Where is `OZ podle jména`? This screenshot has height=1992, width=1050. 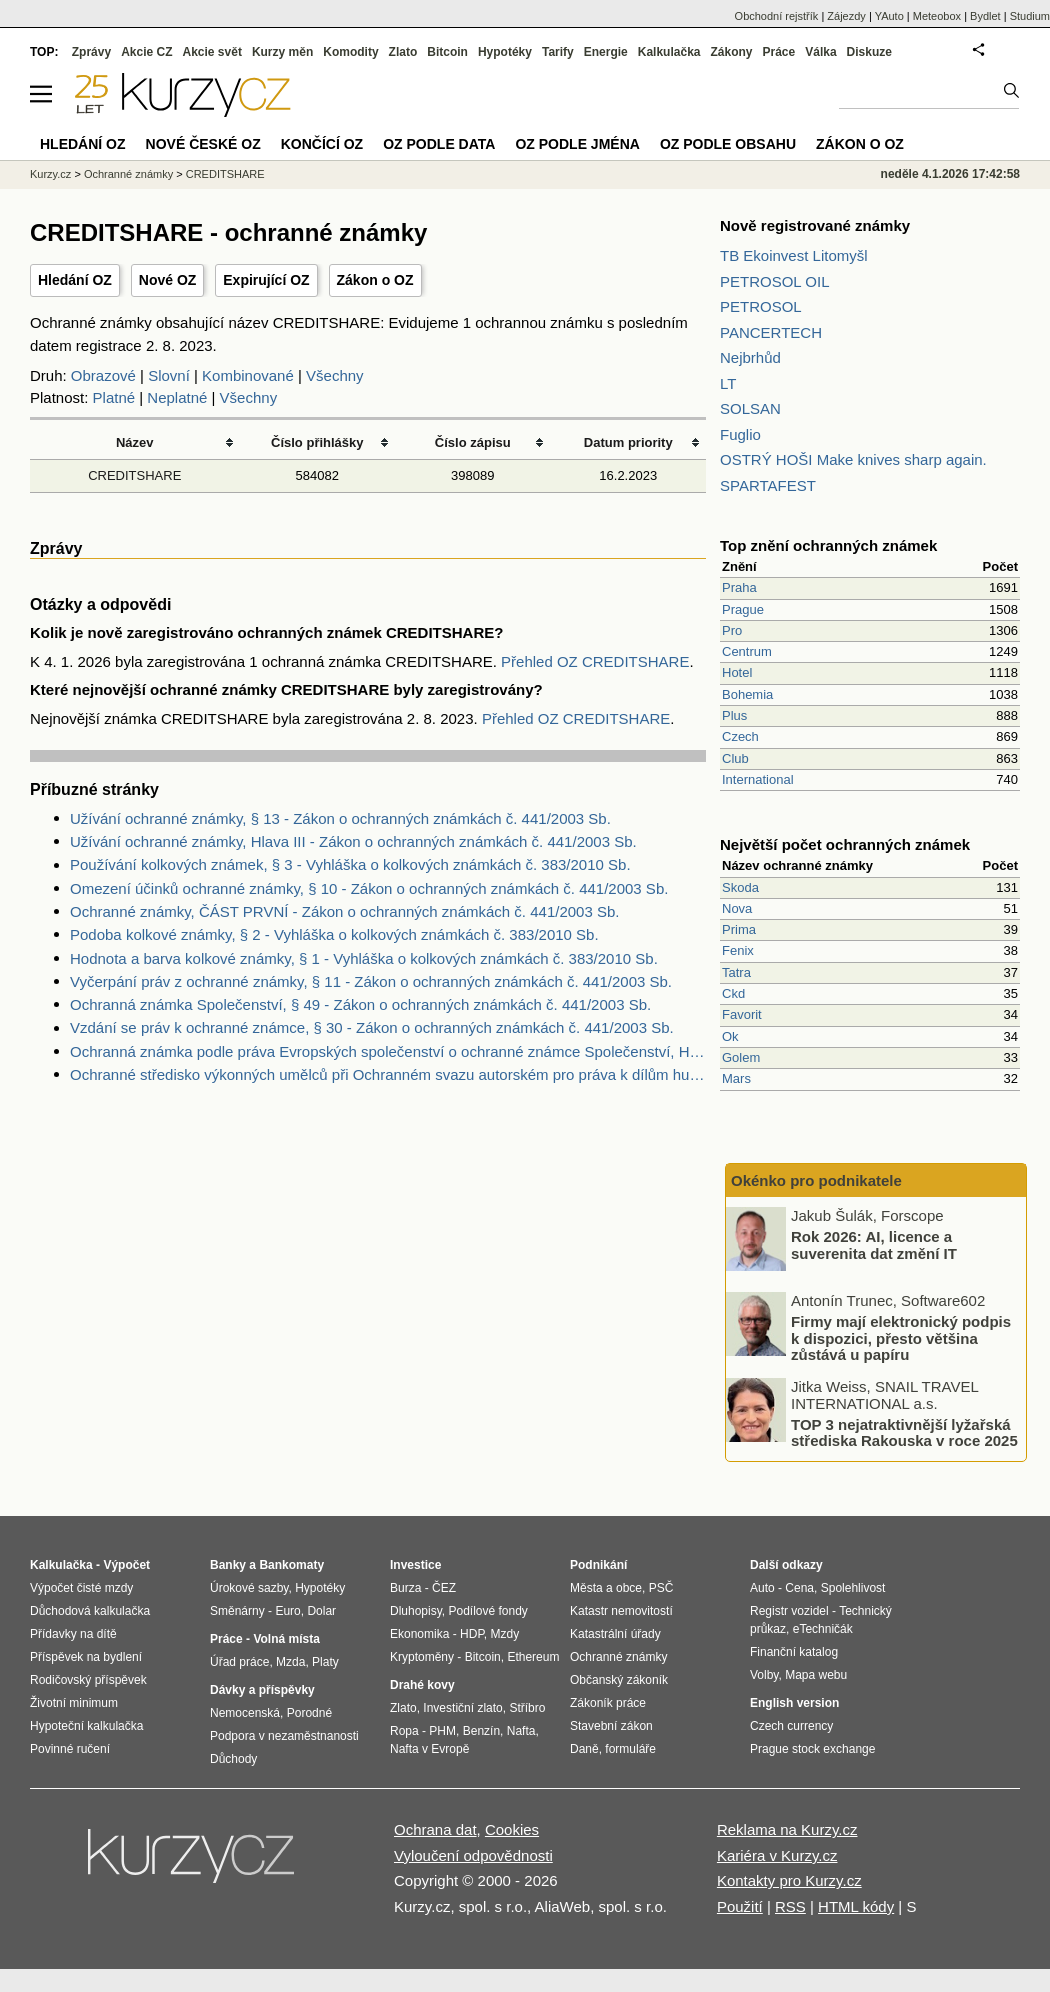
OZ podle jména is located at coordinates (577, 144).